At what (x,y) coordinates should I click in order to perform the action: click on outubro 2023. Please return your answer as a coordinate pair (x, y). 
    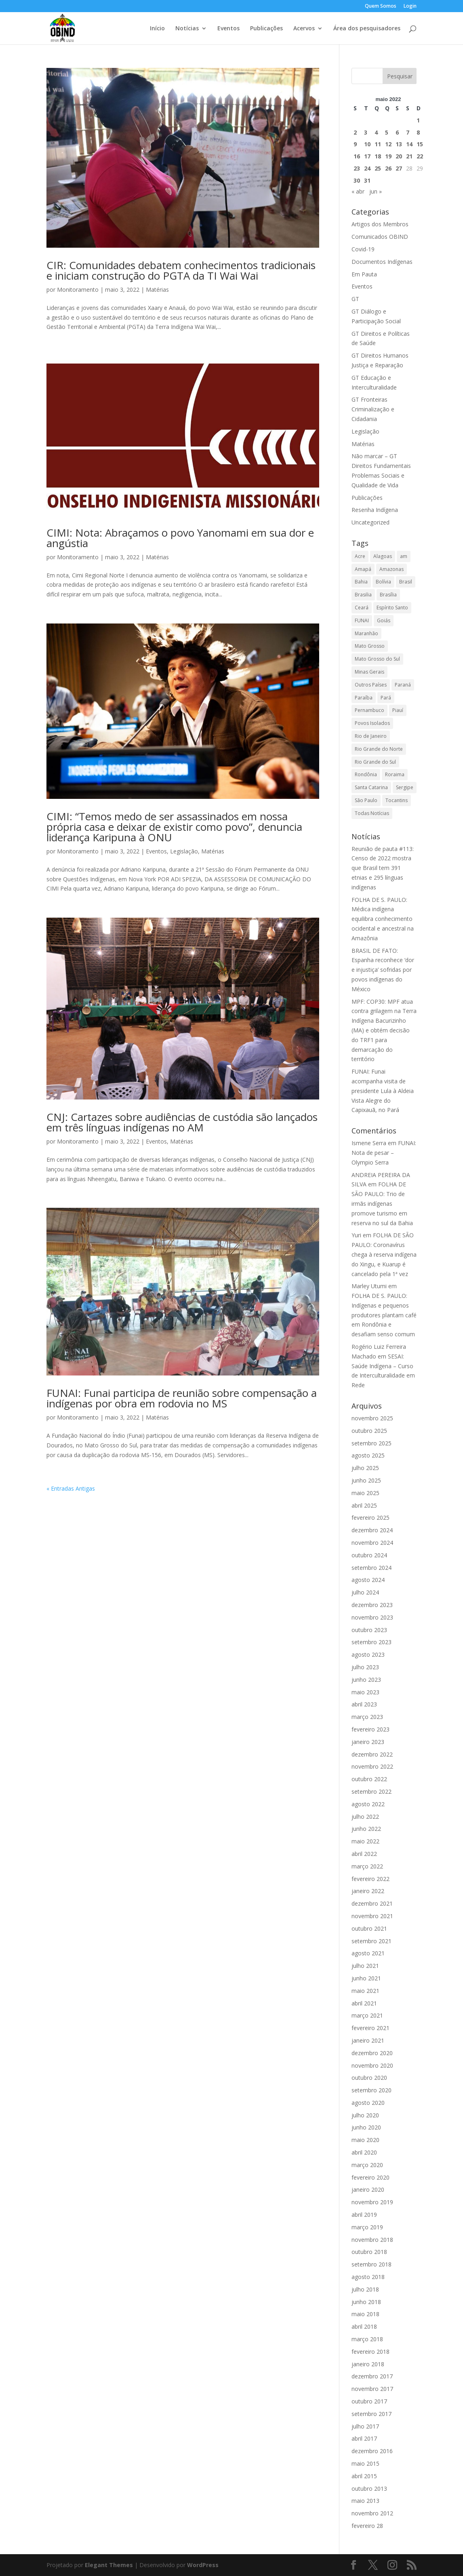
    Looking at the image, I should click on (369, 1630).